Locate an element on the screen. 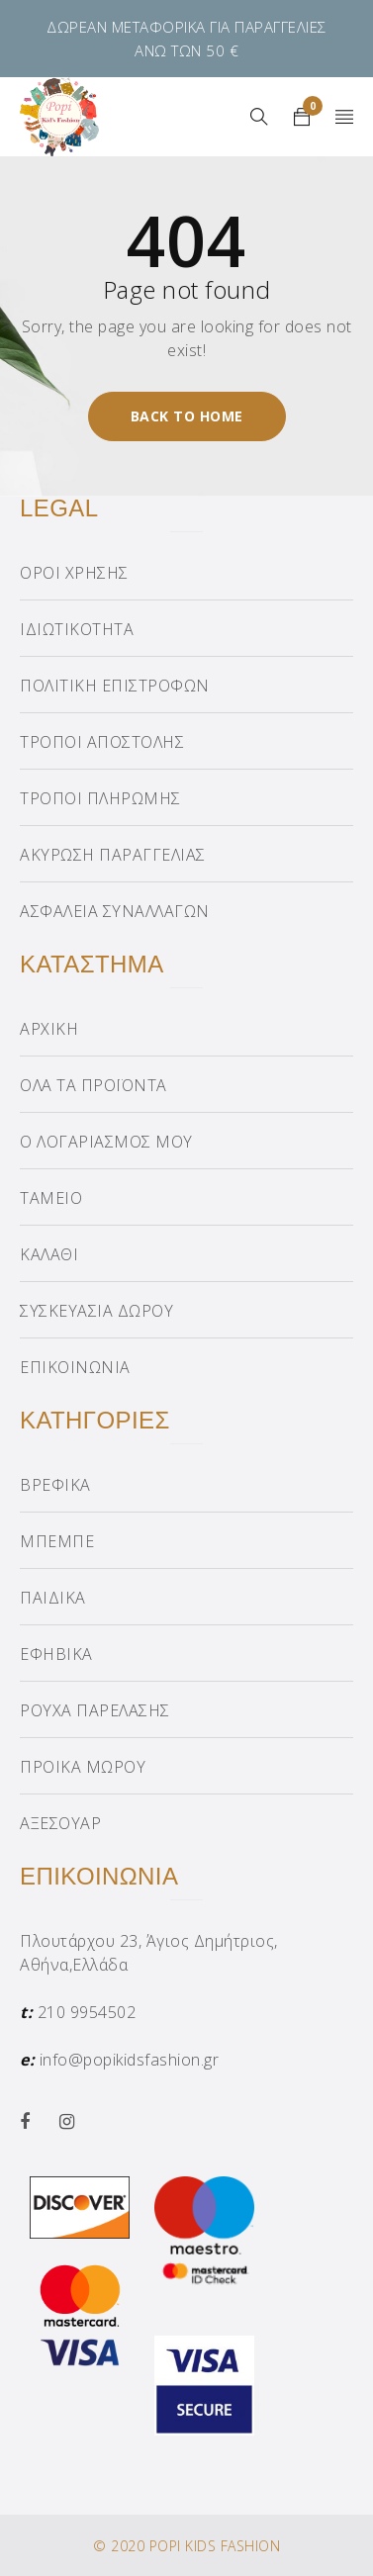 The width and height of the screenshot is (373, 2576). ΕΦΗΒΙΚΑ is located at coordinates (56, 1654).